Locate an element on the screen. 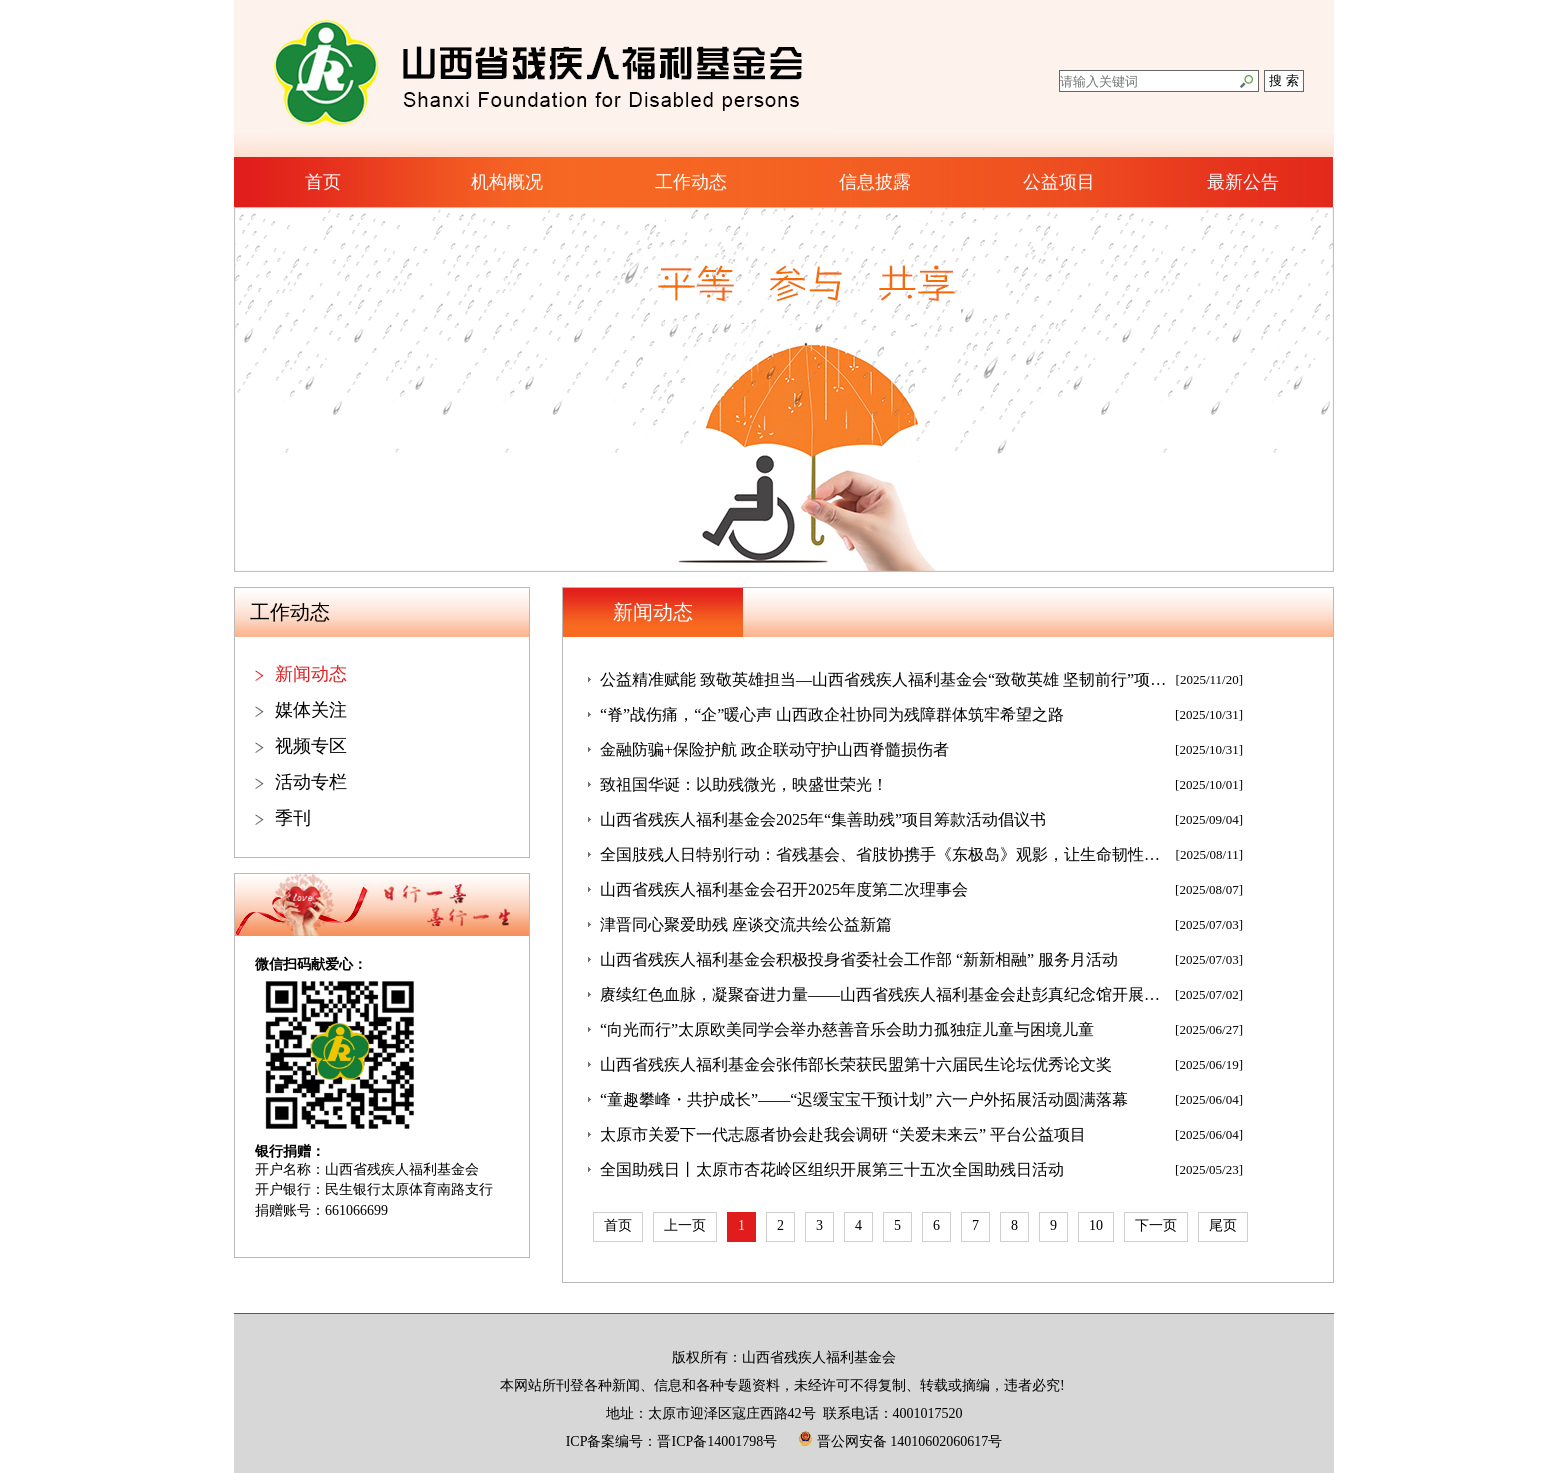  太原市关爱下一代志愿者协会赴我会调研 “关爱未来云” 平台公益项目 is located at coordinates (843, 1134).